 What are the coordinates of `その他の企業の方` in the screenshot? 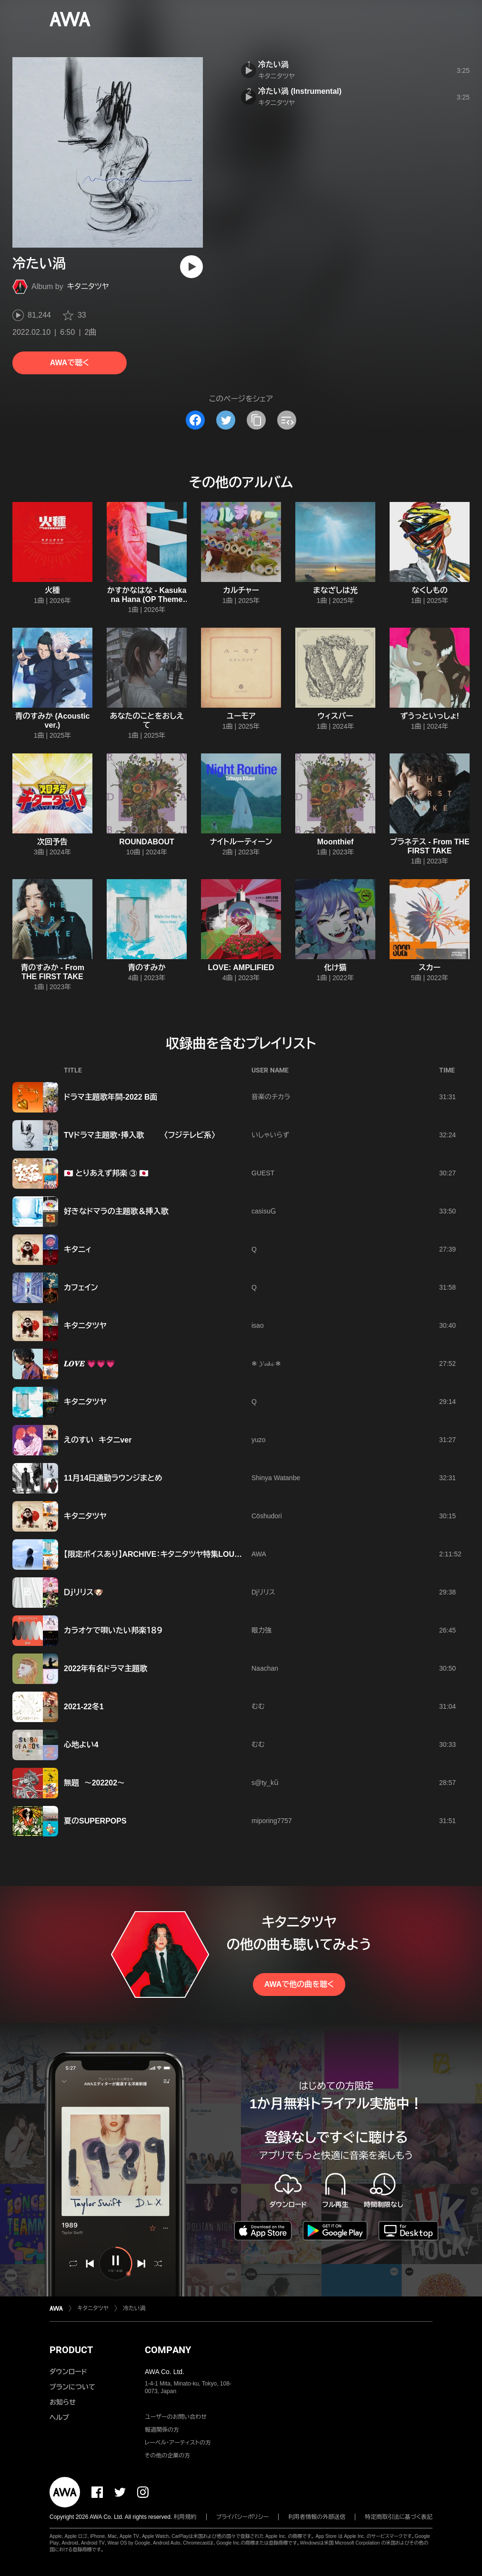 It's located at (167, 2455).